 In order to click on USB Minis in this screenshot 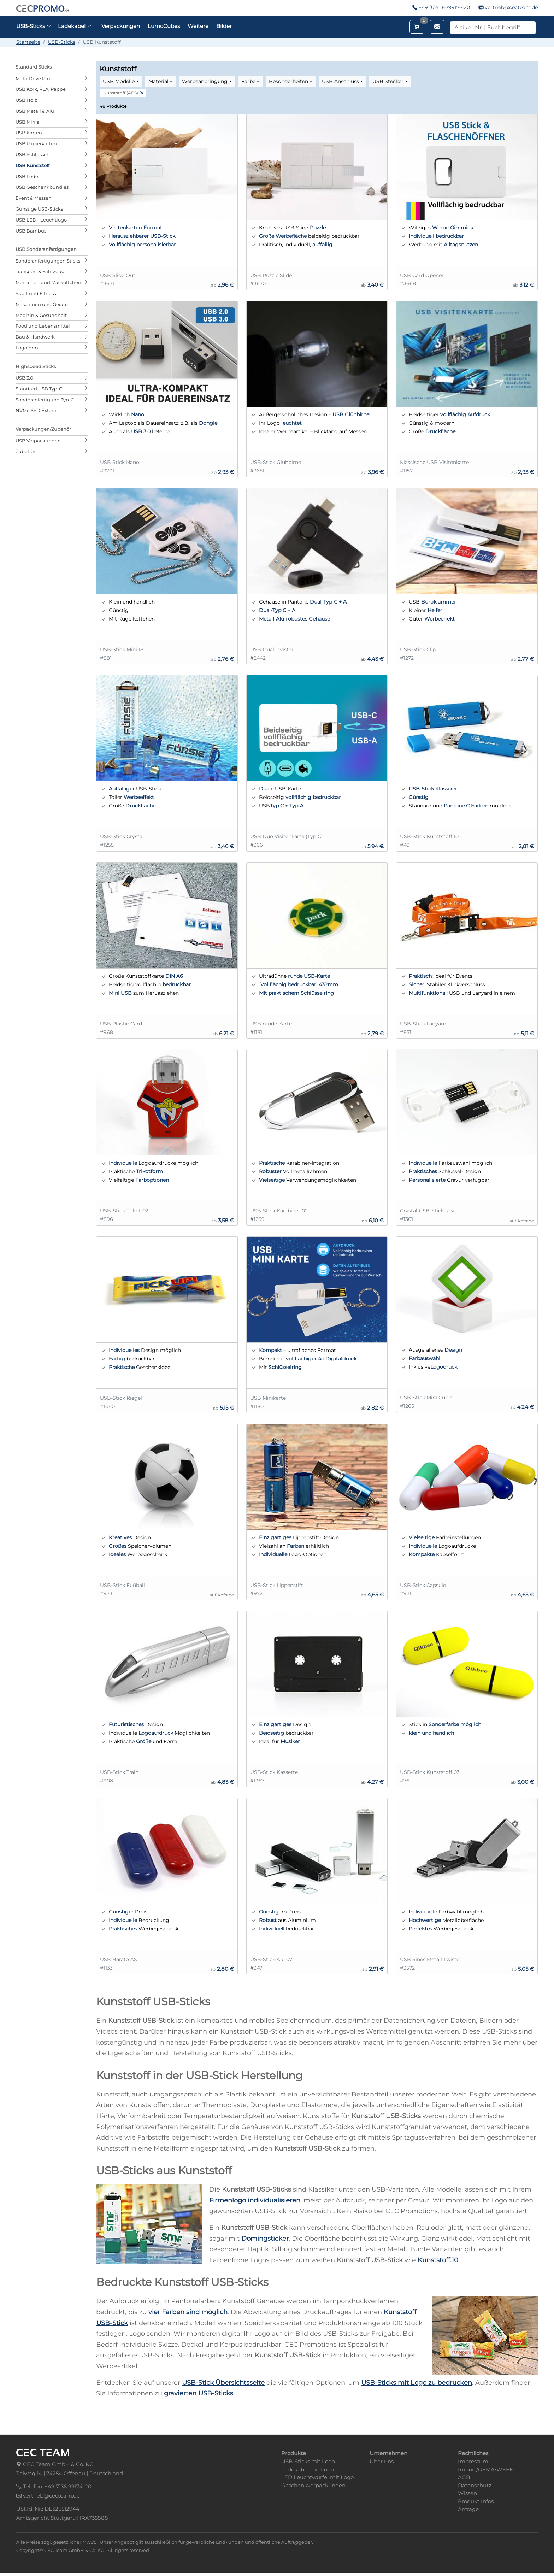, I will do `click(27, 122)`.